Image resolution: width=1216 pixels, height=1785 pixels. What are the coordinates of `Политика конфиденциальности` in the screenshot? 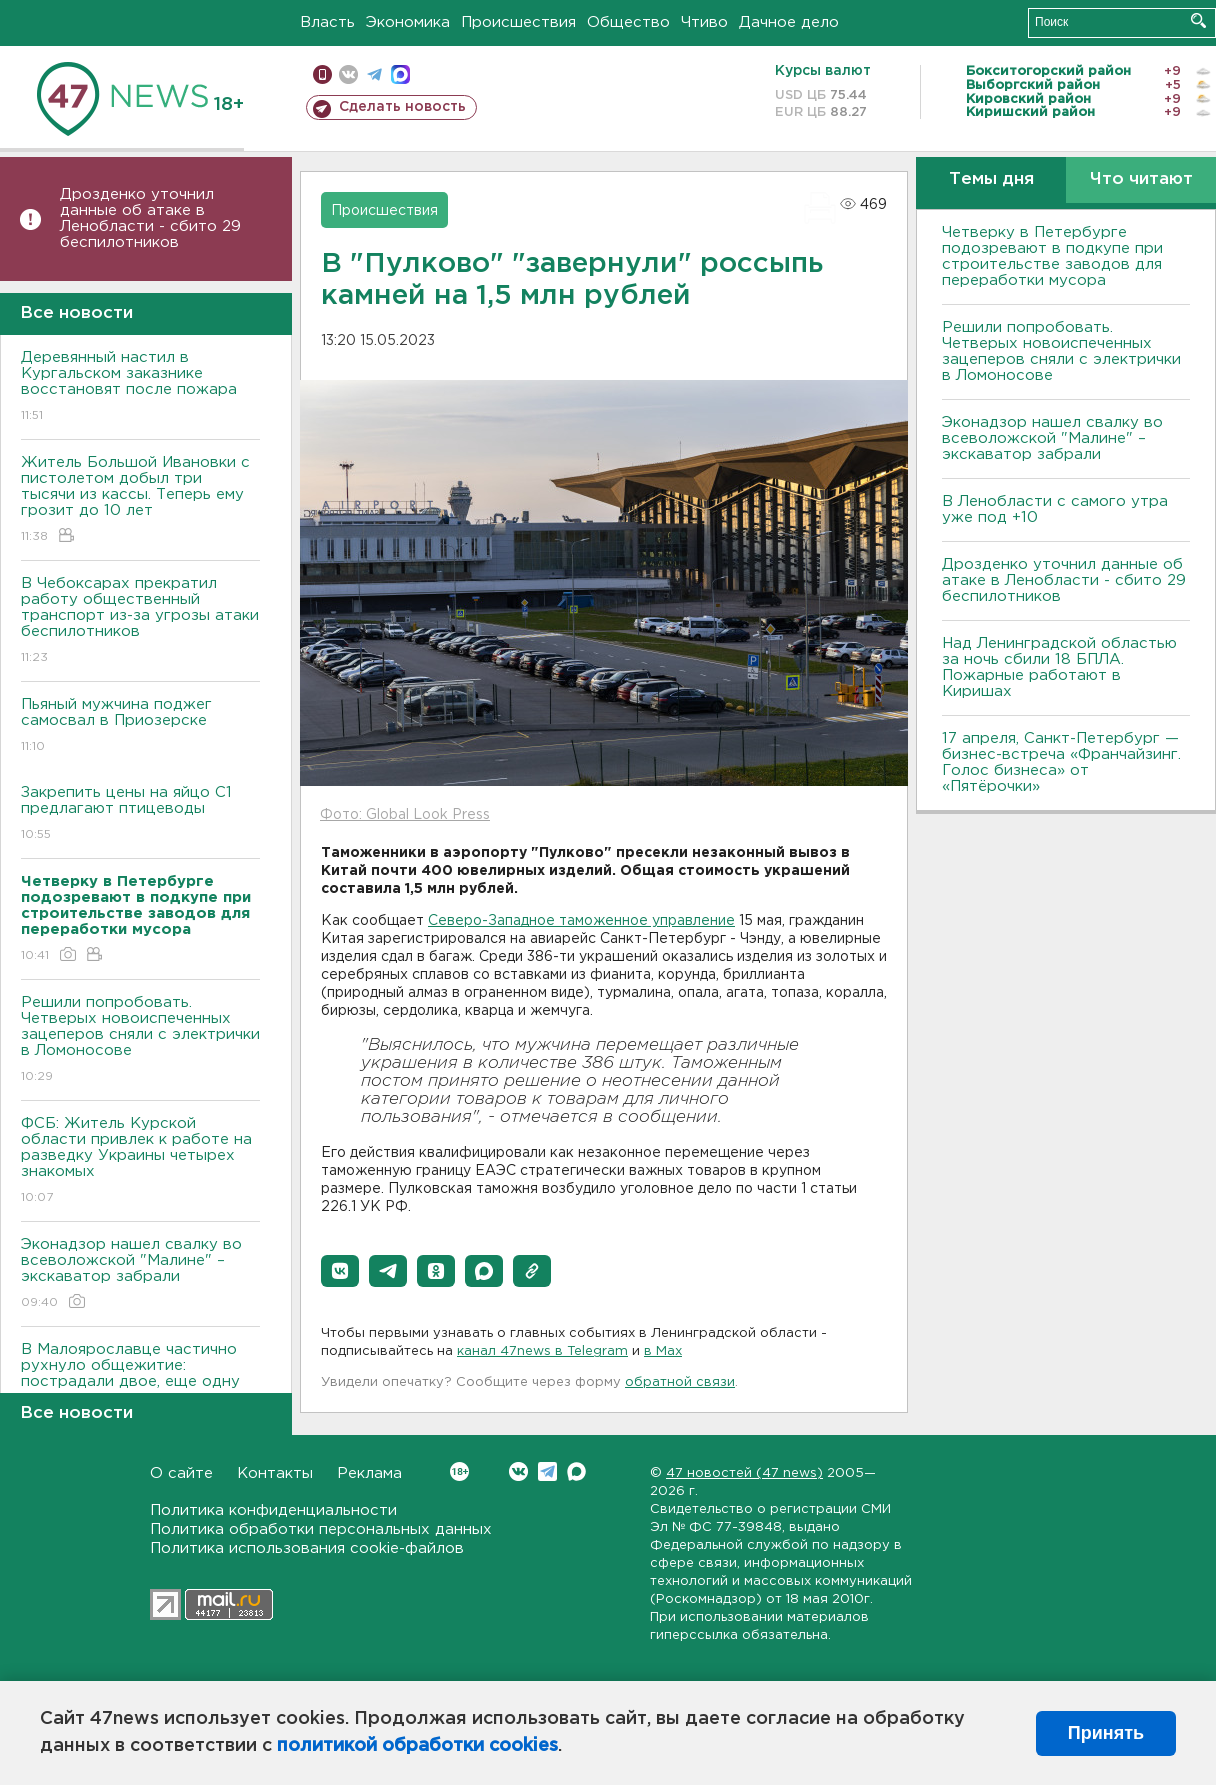 It's located at (273, 1510).